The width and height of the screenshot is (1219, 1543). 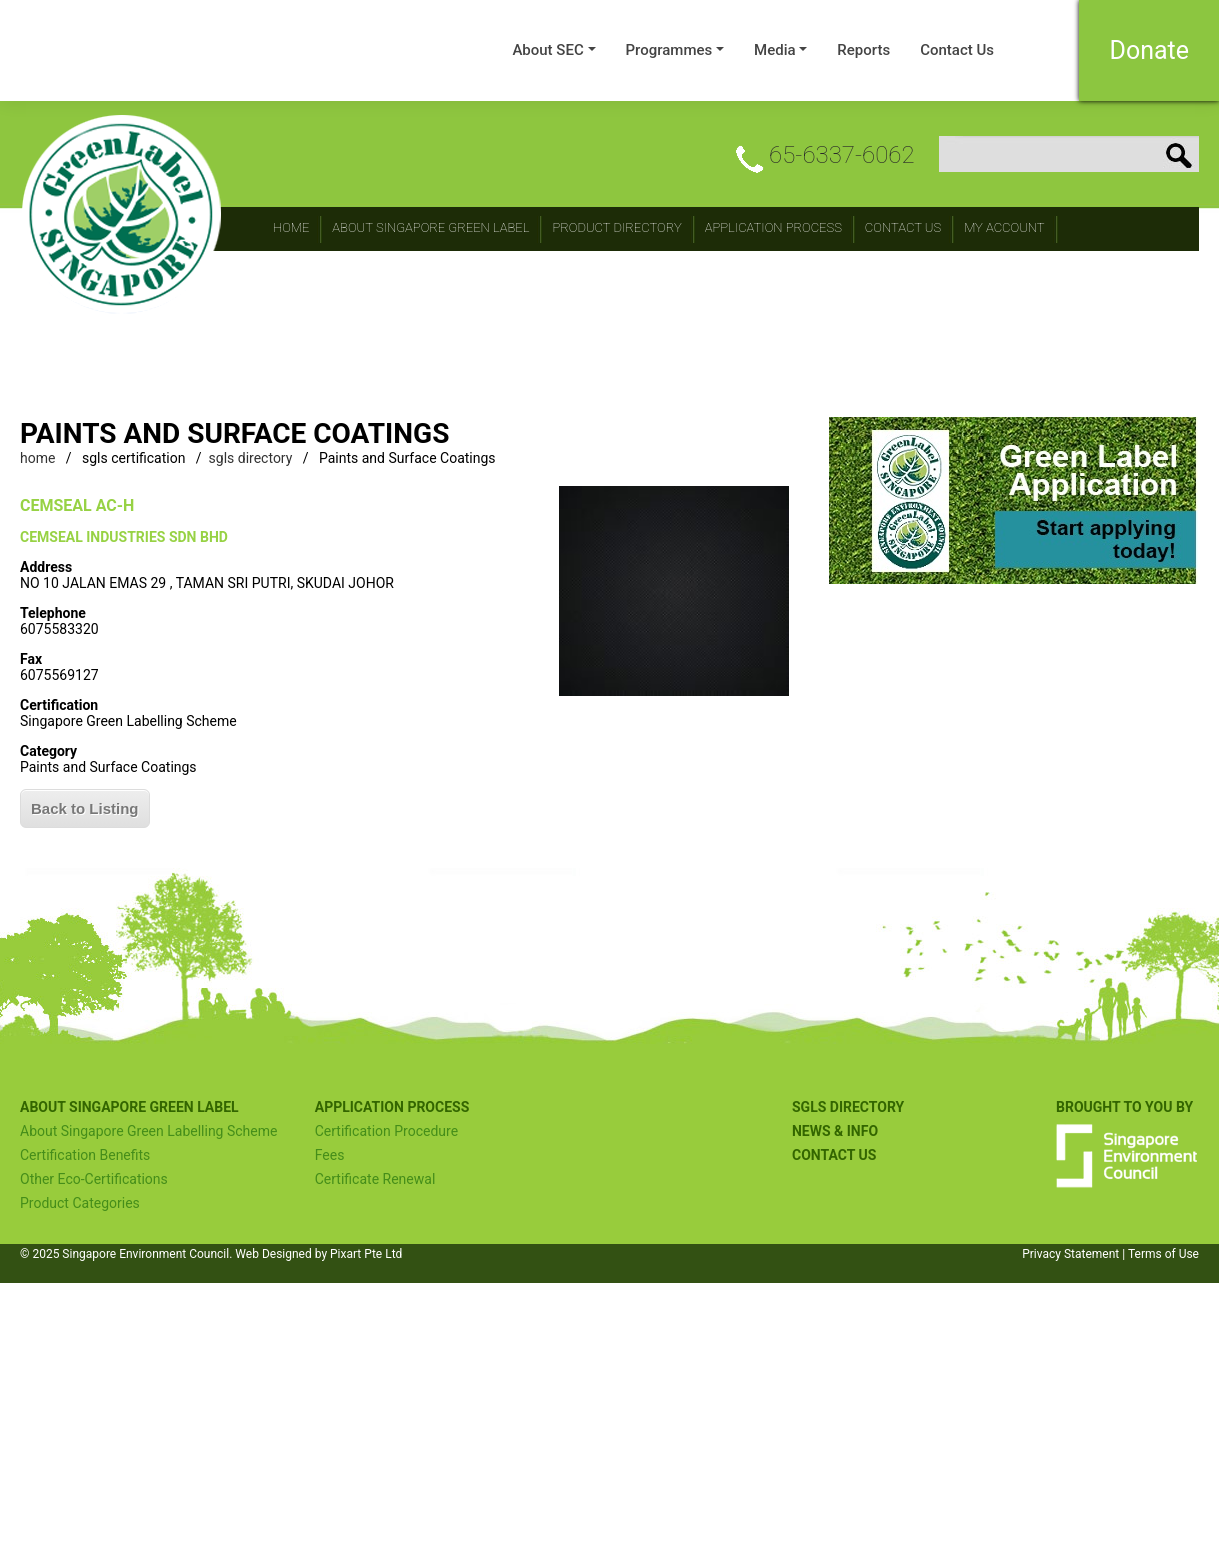 I want to click on About SEC, so click(x=547, y=50).